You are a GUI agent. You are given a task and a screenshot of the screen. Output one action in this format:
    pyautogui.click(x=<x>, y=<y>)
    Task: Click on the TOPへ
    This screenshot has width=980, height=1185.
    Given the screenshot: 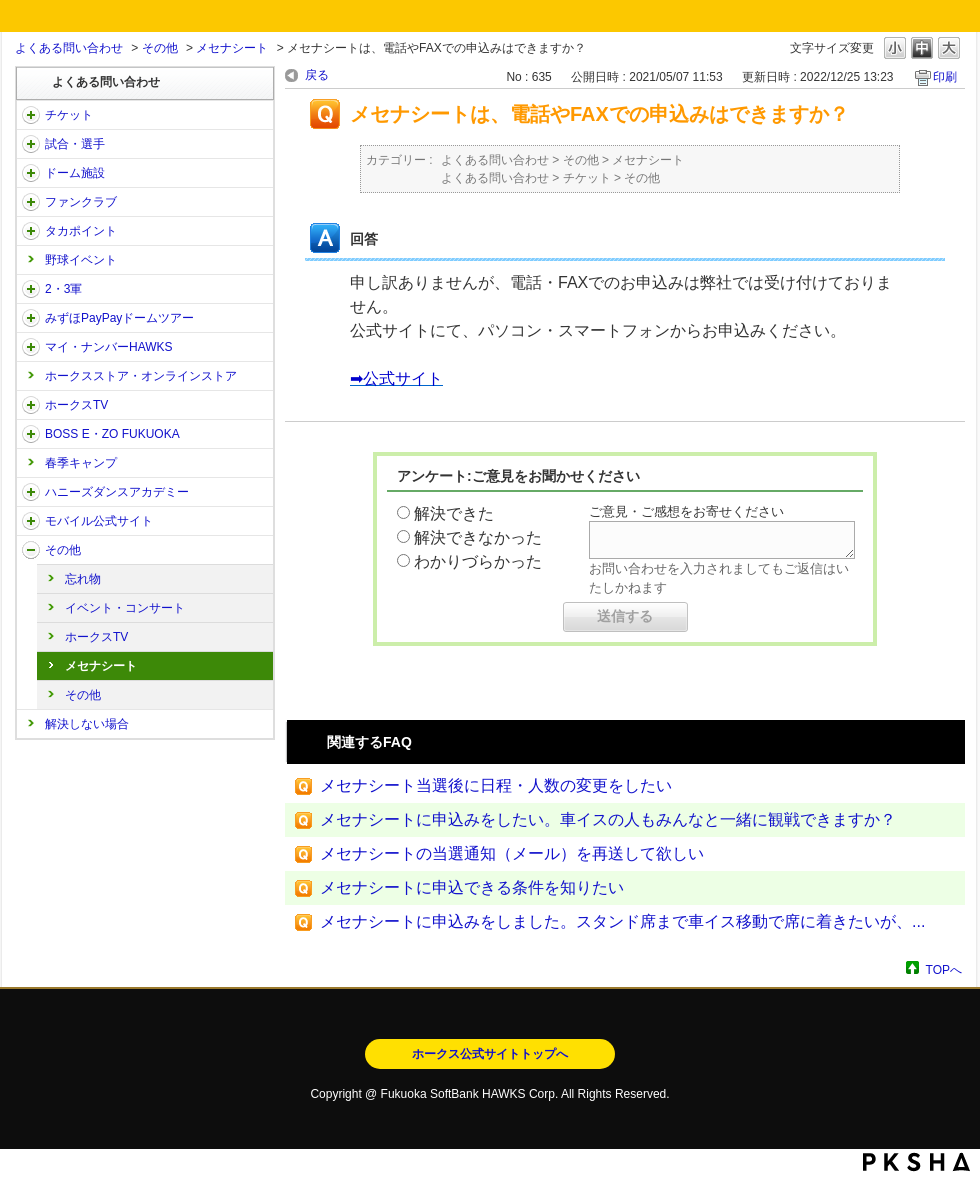 What is the action you would take?
    pyautogui.click(x=944, y=969)
    